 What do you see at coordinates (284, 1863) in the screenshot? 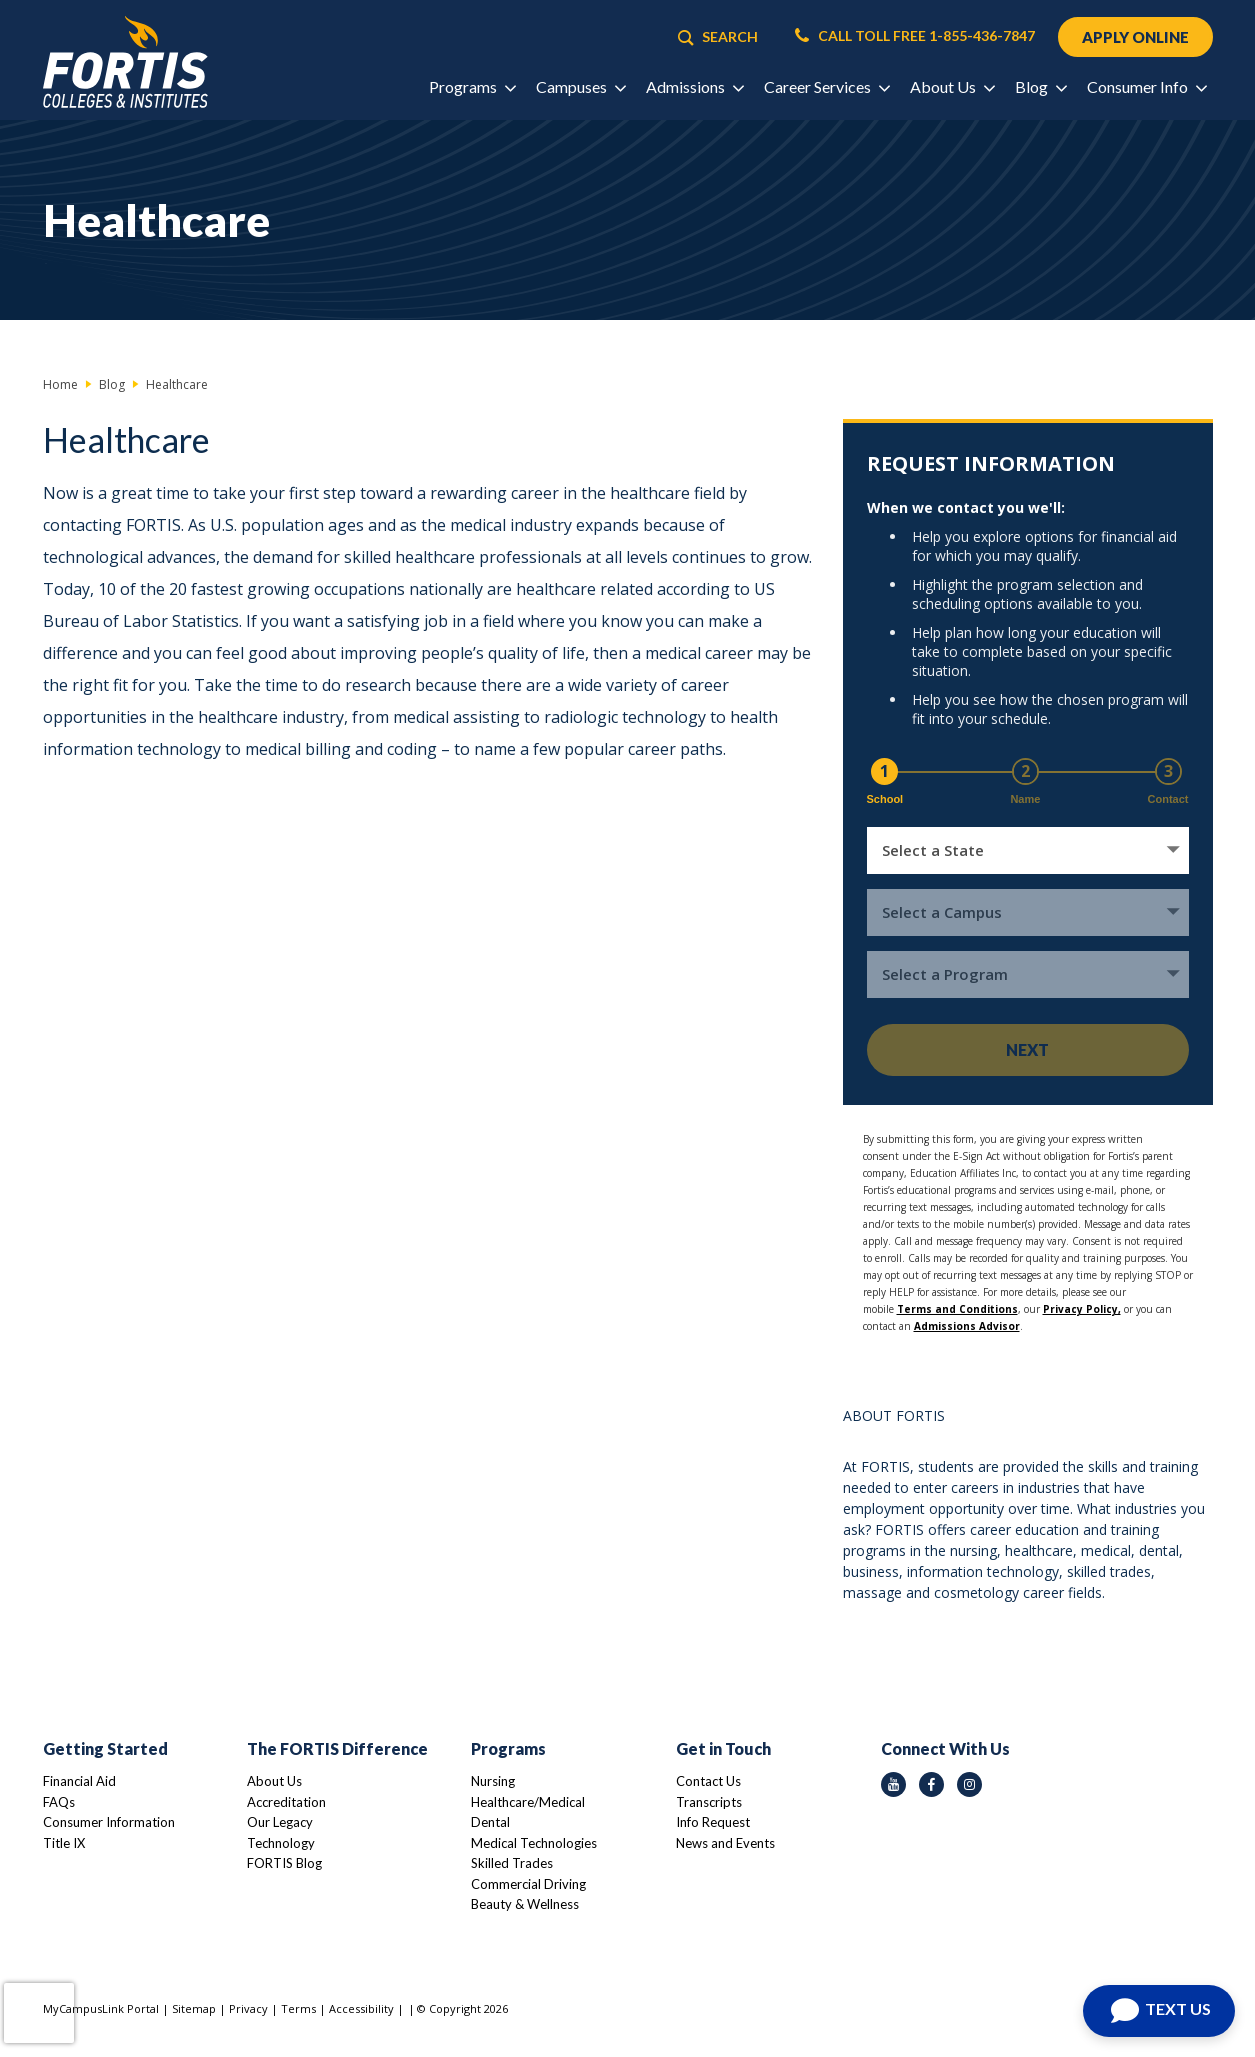
I see `FORTIS Blog` at bounding box center [284, 1863].